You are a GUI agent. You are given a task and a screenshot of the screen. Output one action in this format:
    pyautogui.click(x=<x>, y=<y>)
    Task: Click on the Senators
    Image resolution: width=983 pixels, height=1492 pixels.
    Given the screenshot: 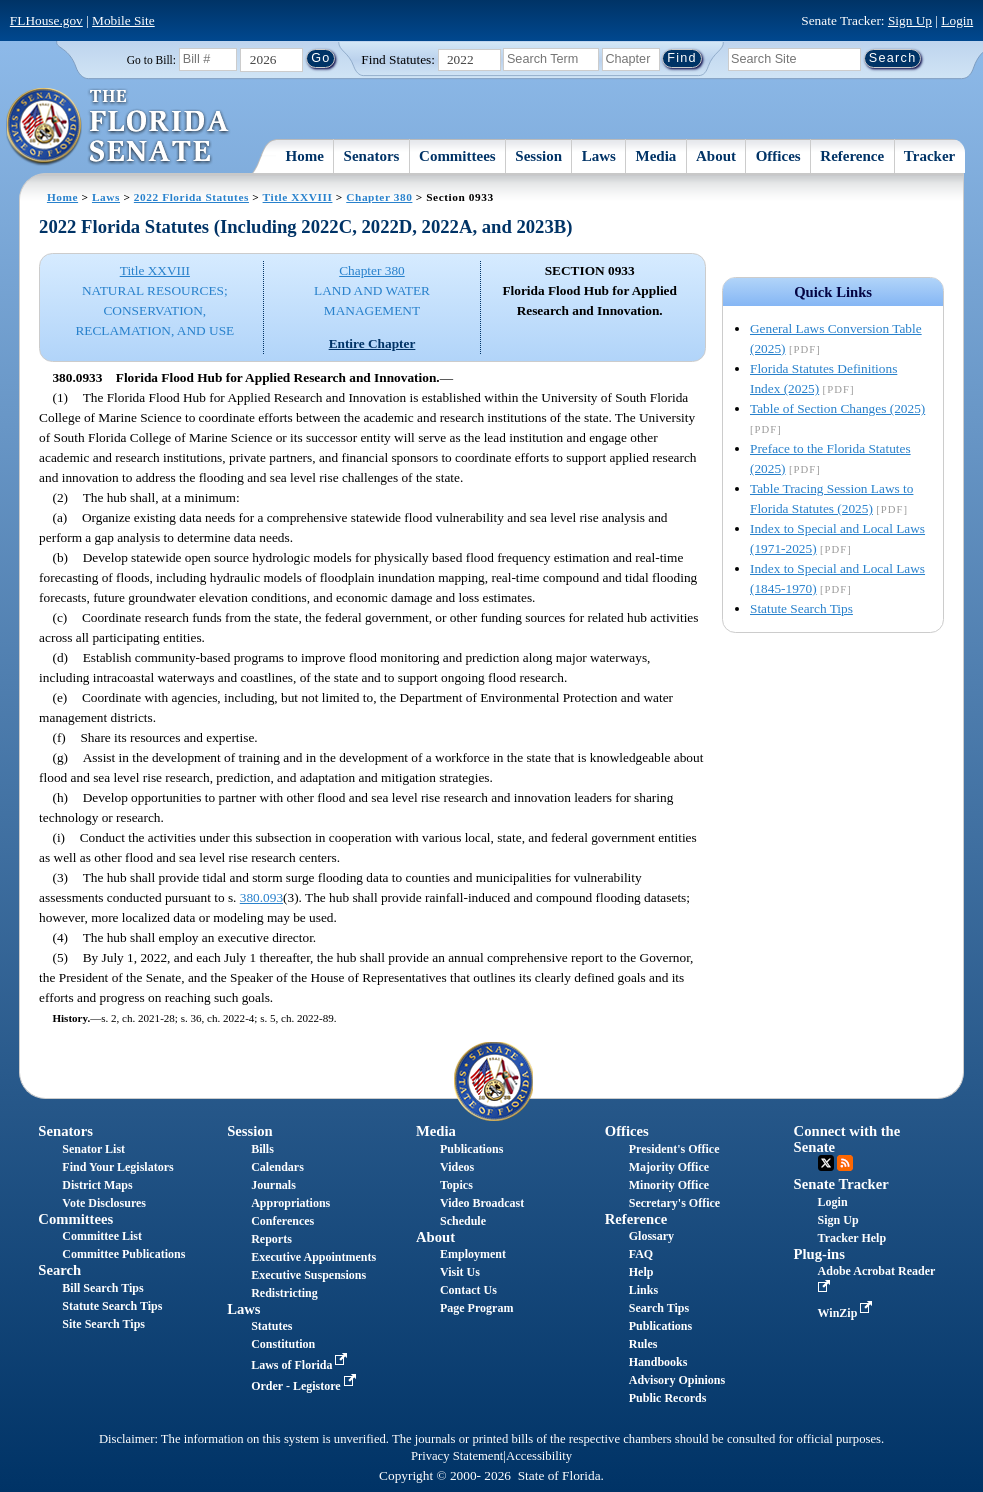 What is the action you would take?
    pyautogui.click(x=372, y=156)
    